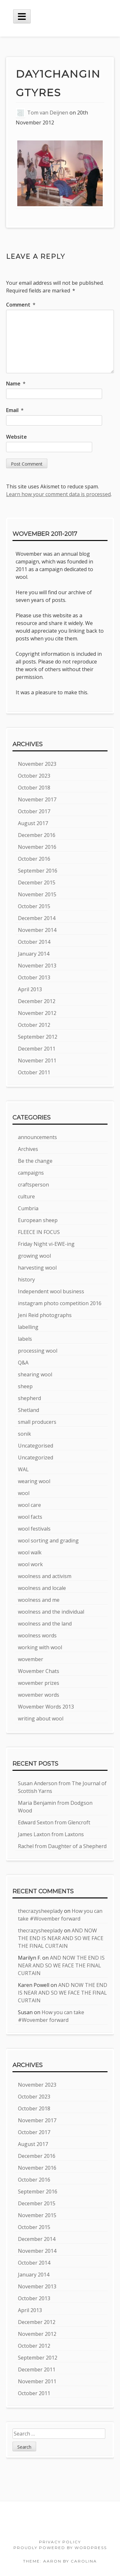 The image size is (120, 2576). Describe the element at coordinates (37, 1060) in the screenshot. I see `November 2011` at that location.